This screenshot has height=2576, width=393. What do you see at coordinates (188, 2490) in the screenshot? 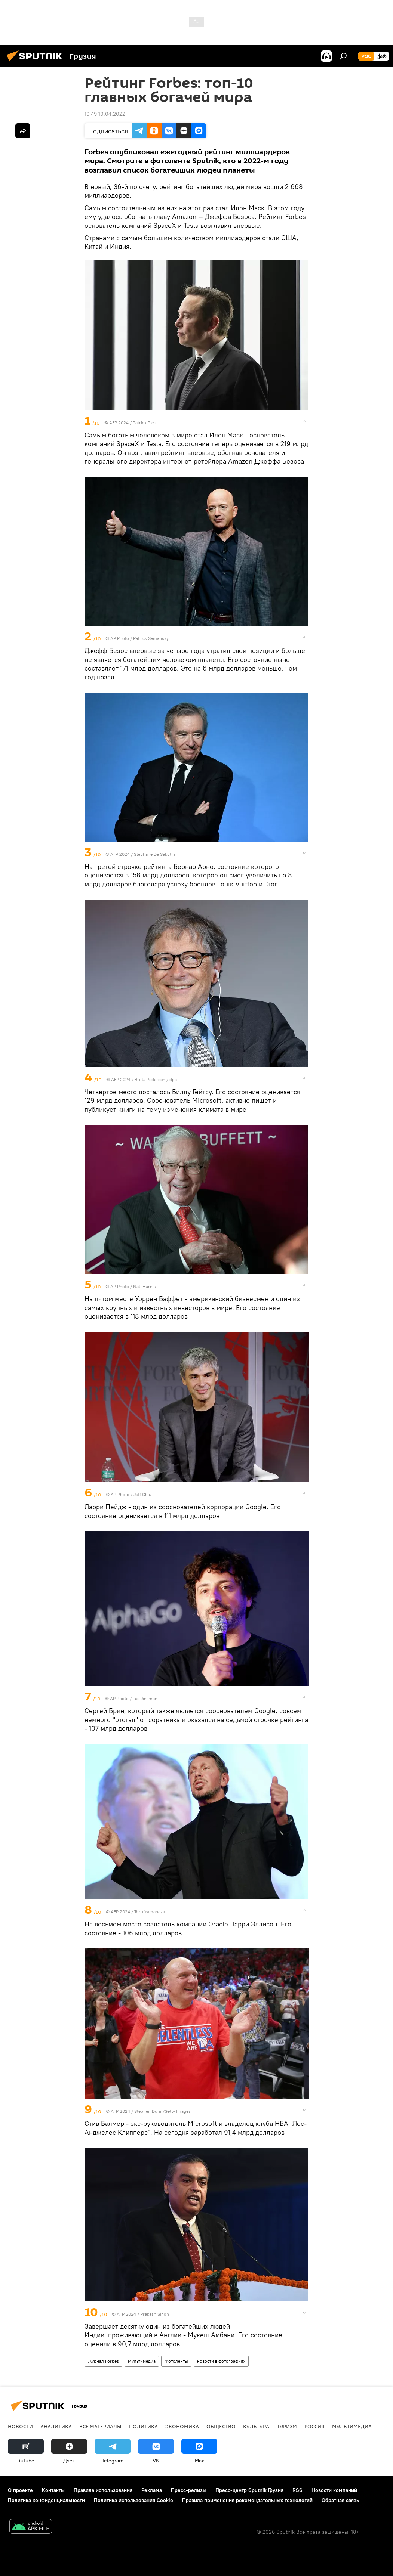
I see `Пресс-релизы` at bounding box center [188, 2490].